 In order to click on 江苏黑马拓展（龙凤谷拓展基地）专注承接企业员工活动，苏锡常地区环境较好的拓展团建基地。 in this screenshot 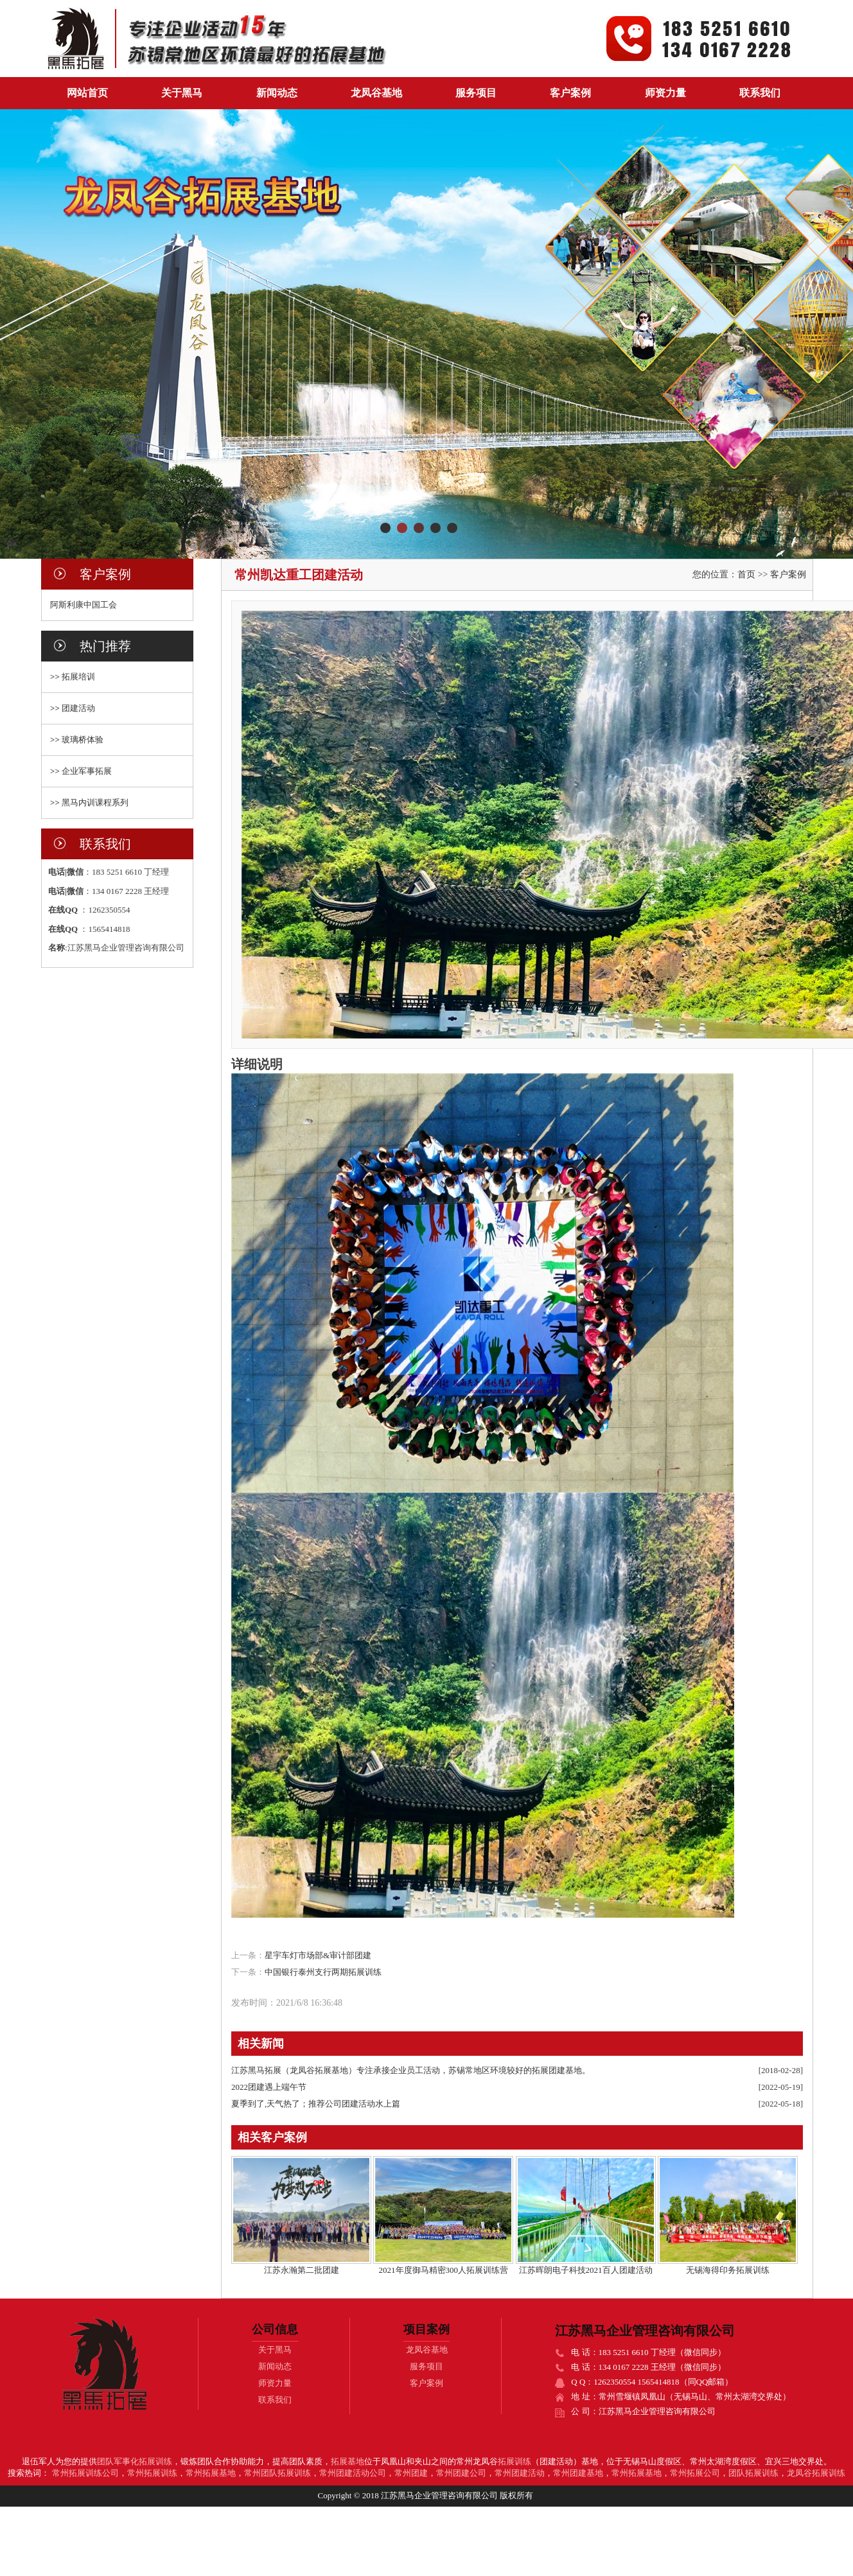, I will do `click(410, 2070)`.